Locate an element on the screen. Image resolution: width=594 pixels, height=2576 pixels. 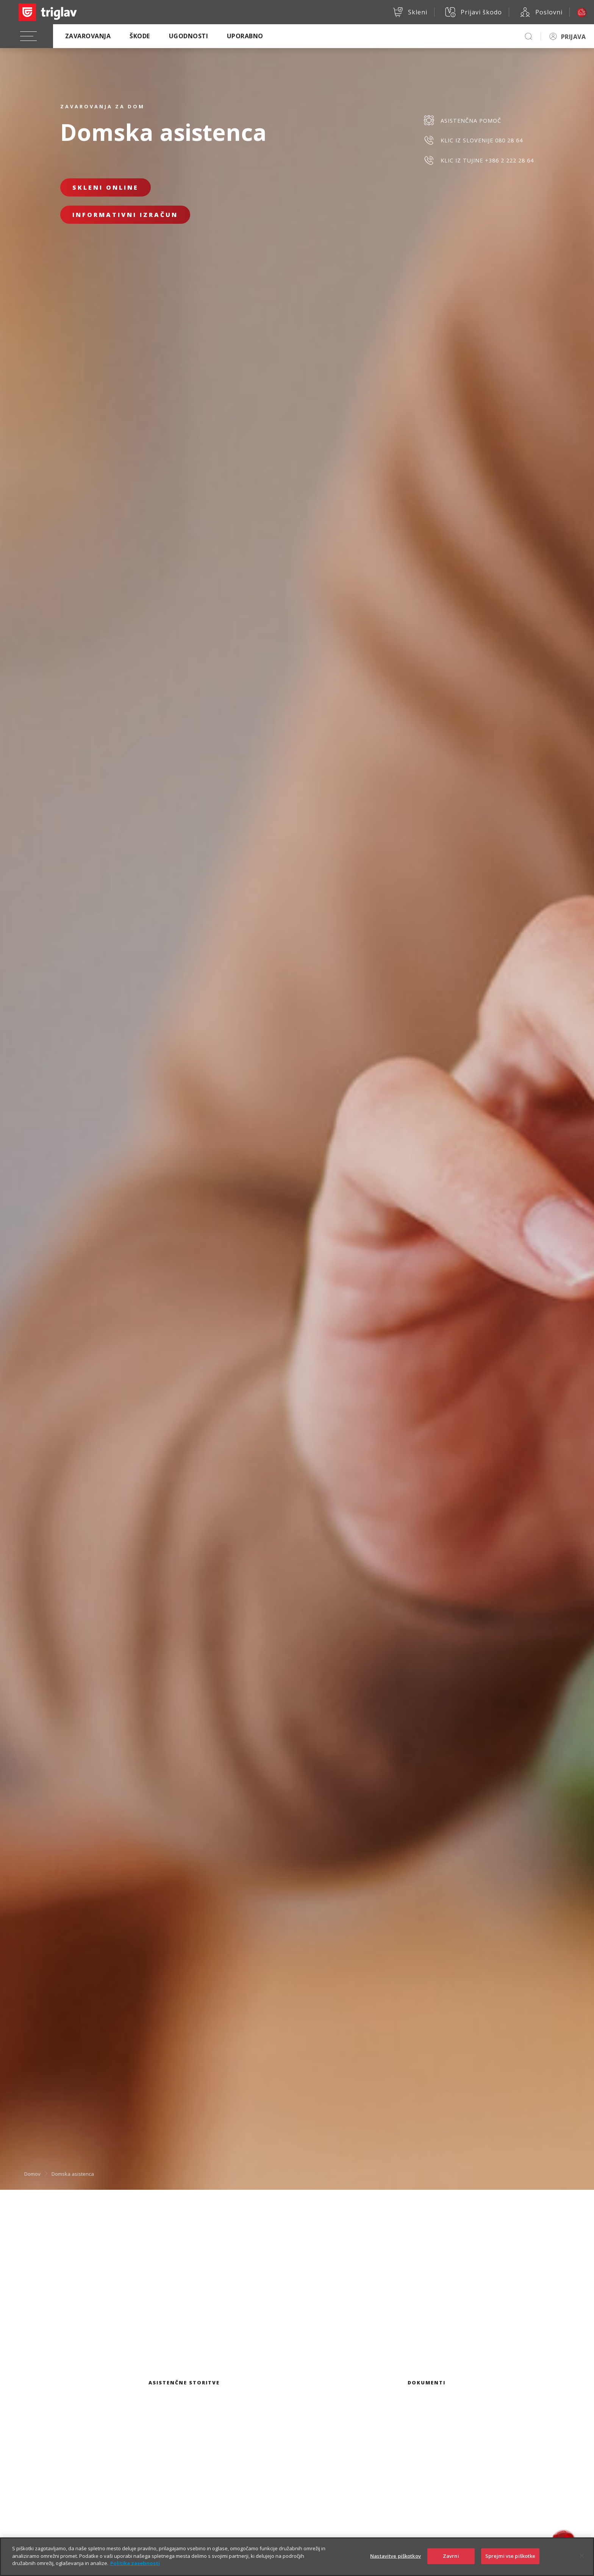
Politika zasebnosti [Več informacij o zasebnosti] is located at coordinates (135, 2570).